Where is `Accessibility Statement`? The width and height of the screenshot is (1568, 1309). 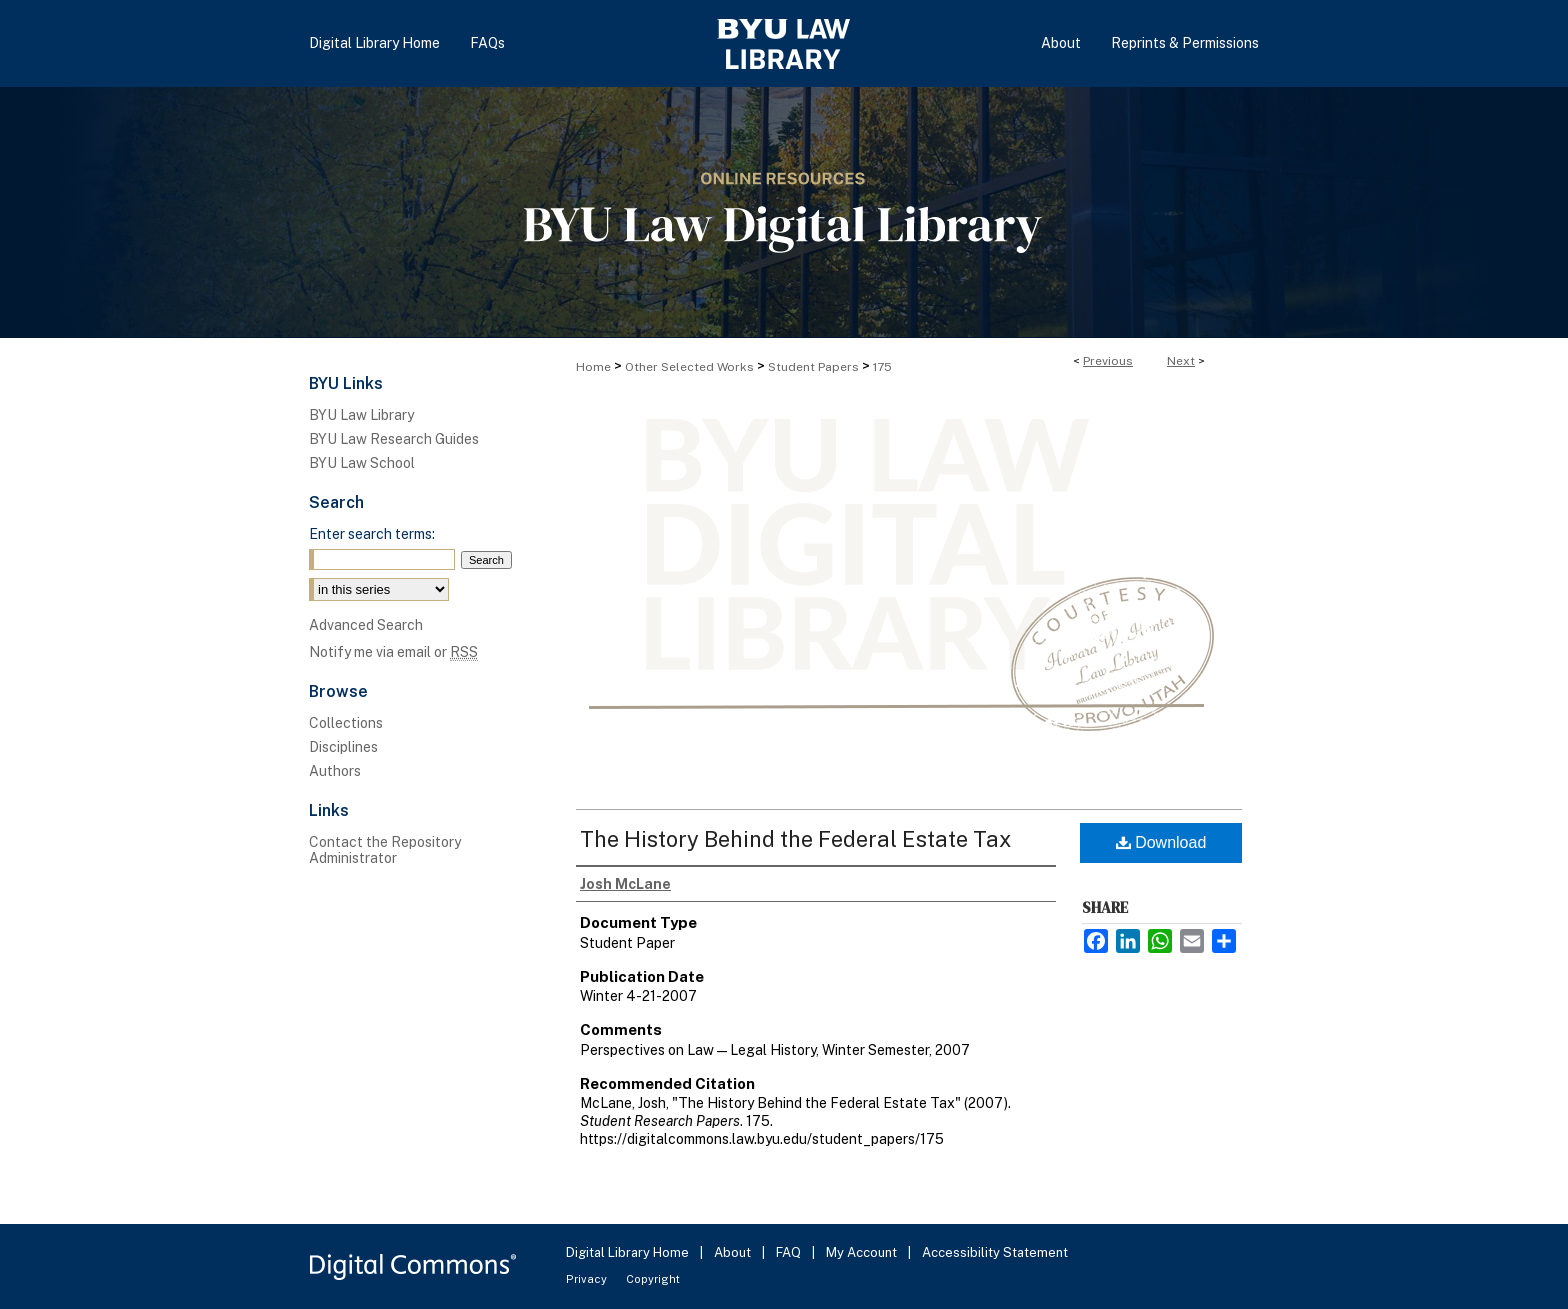 Accessibility Statement is located at coordinates (995, 1252).